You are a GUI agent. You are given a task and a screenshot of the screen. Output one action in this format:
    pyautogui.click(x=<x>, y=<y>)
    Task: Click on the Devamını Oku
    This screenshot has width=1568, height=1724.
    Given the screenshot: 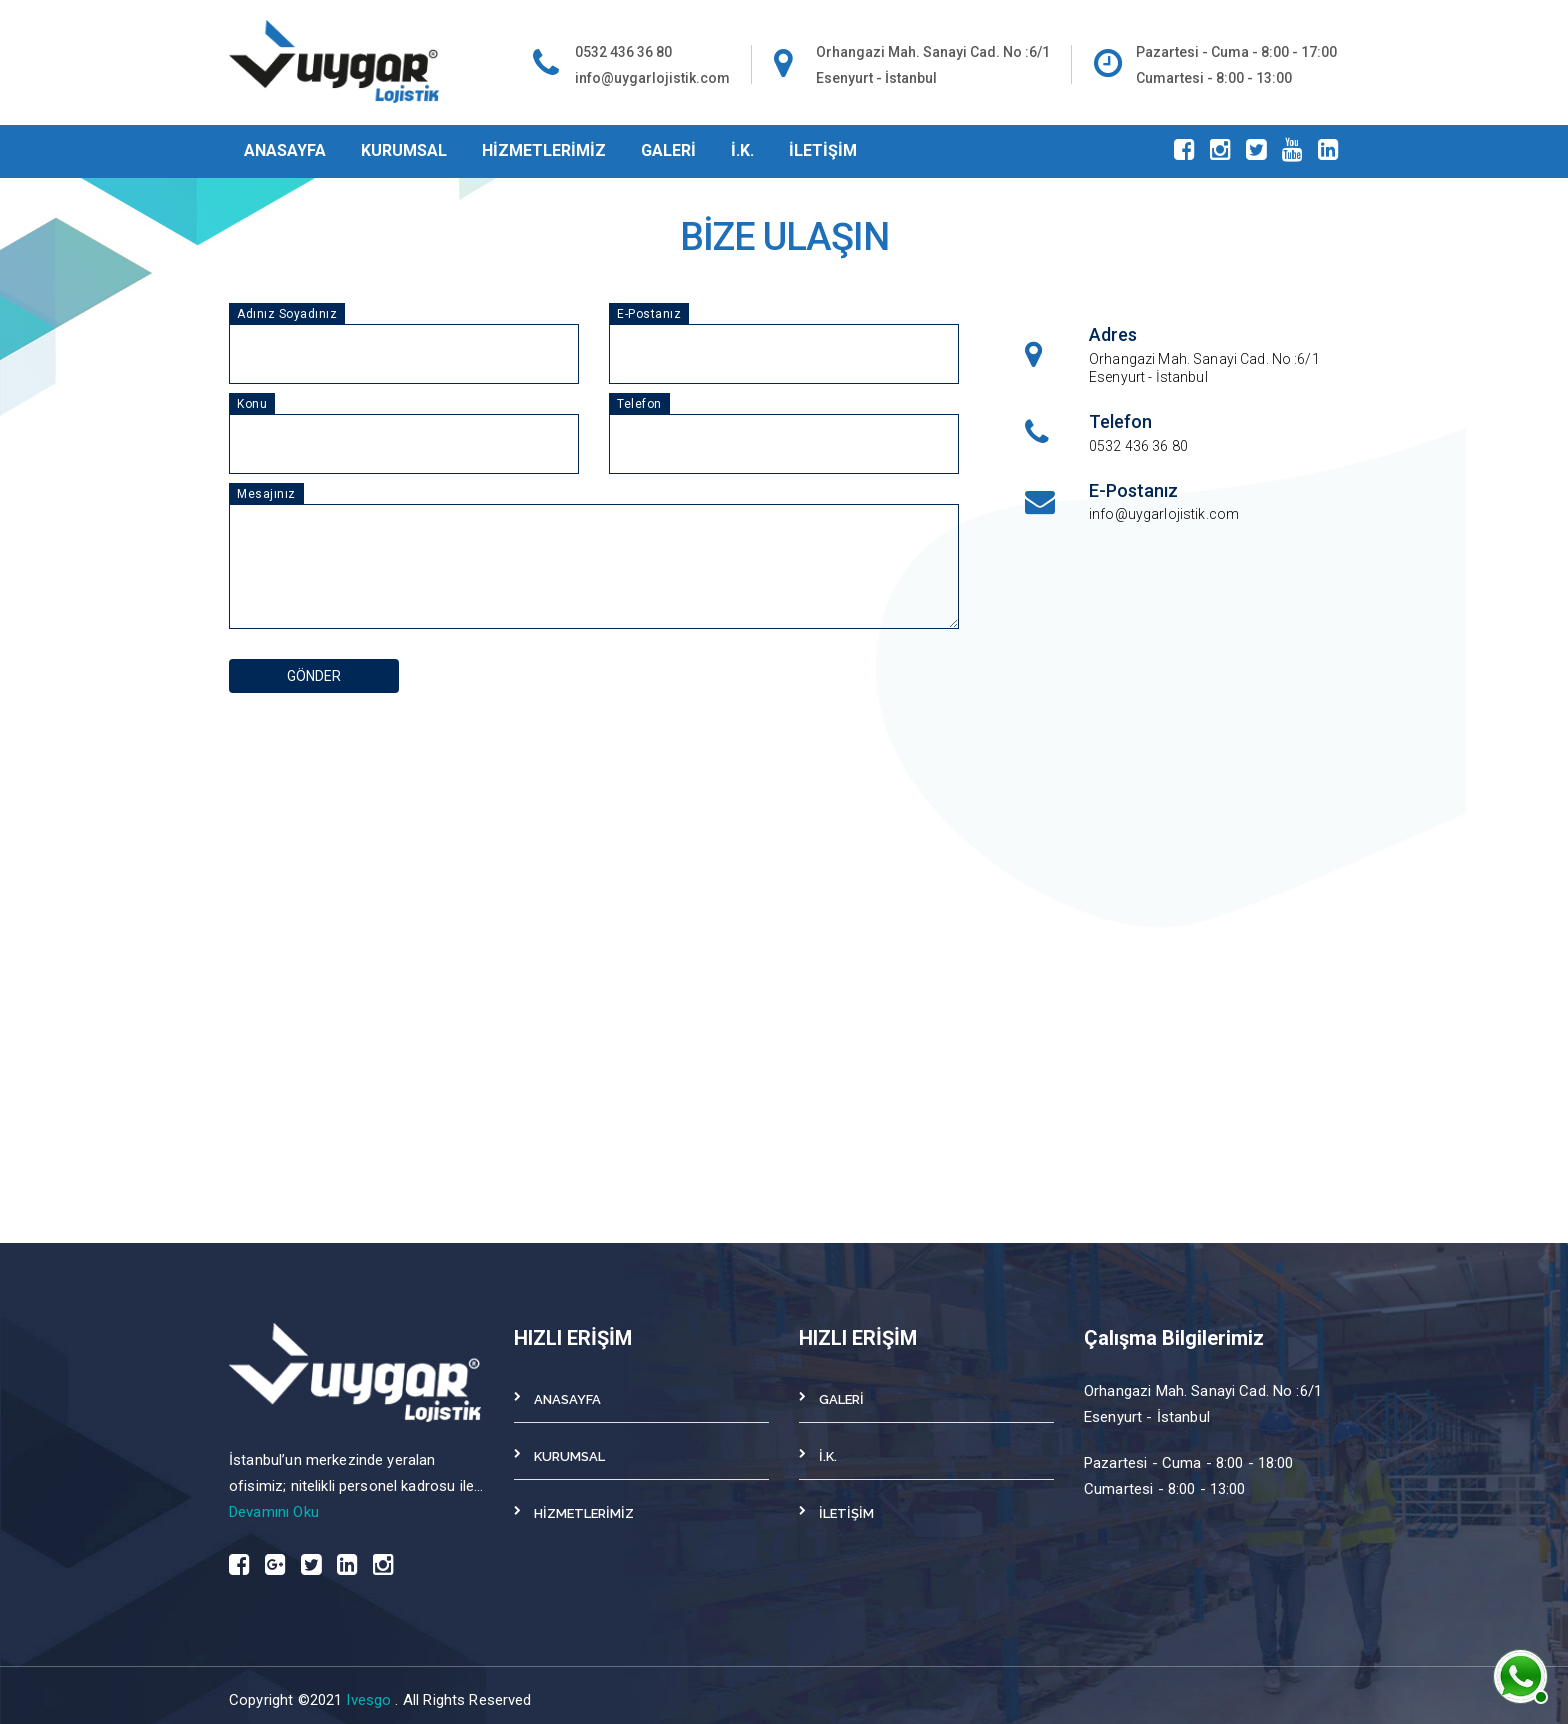 What is the action you would take?
    pyautogui.click(x=274, y=1512)
    